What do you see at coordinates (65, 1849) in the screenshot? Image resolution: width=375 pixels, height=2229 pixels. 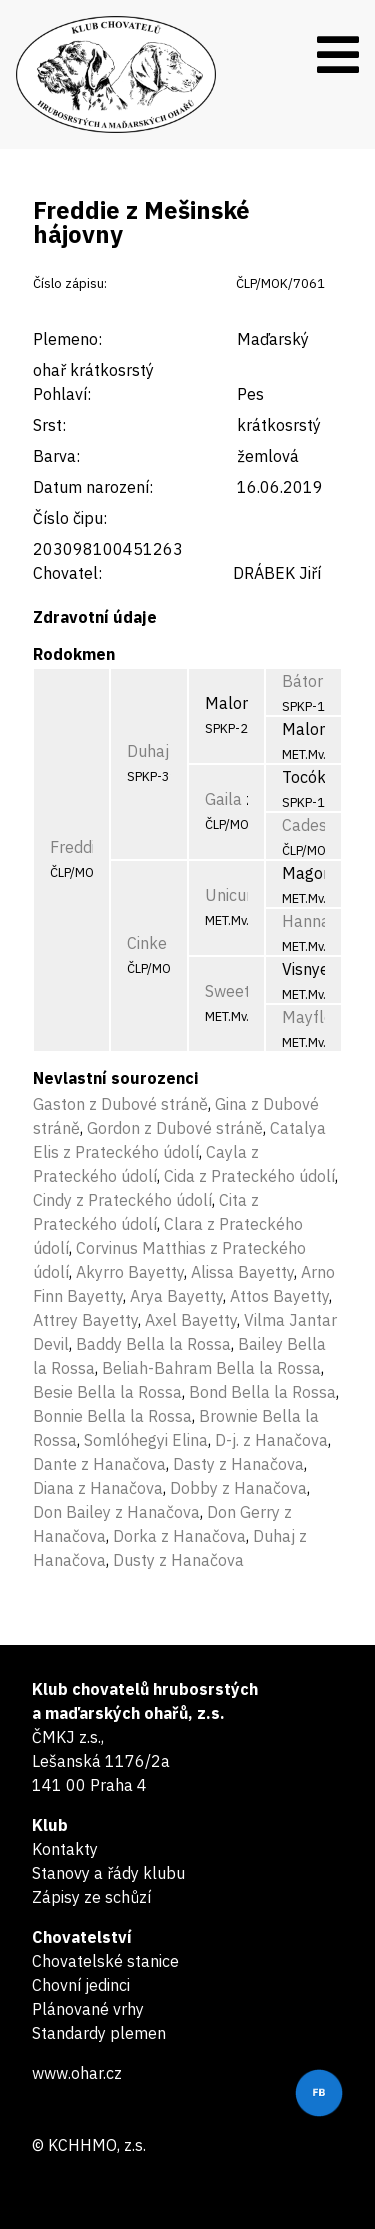 I see `Kontakty` at bounding box center [65, 1849].